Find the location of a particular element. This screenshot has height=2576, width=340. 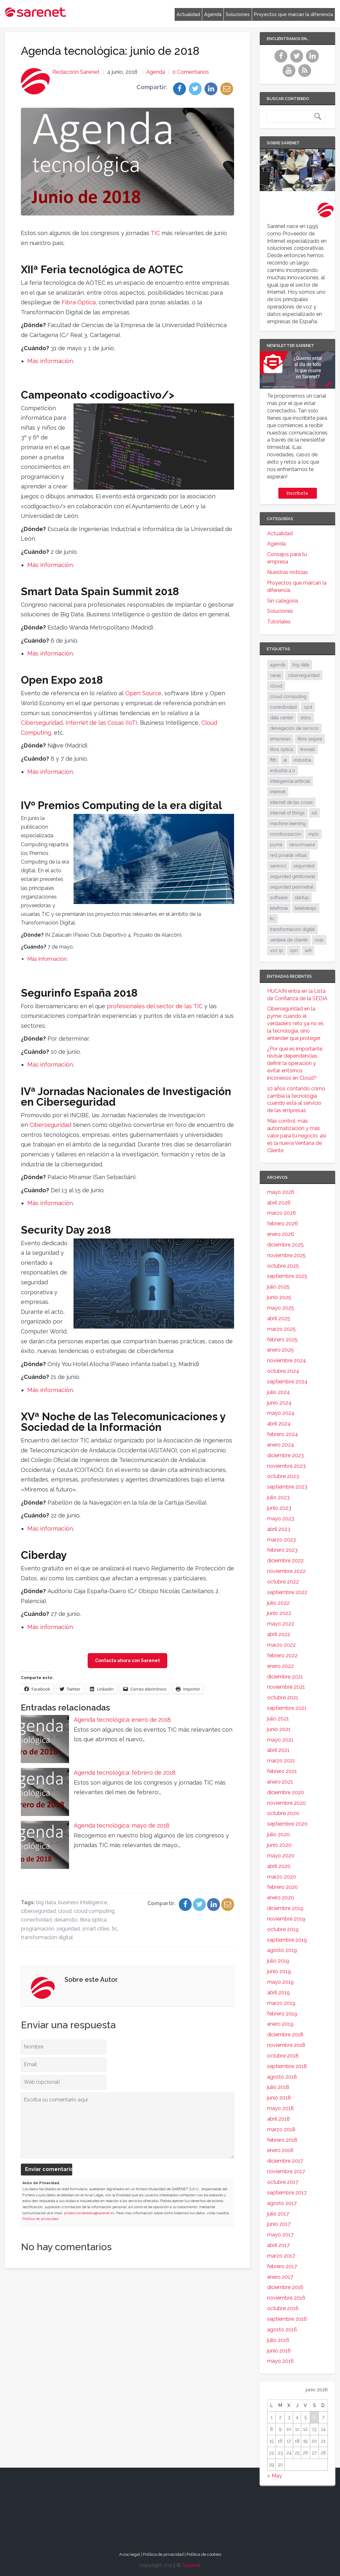

profesionales del sector de las TIC is located at coordinates (155, 1006).